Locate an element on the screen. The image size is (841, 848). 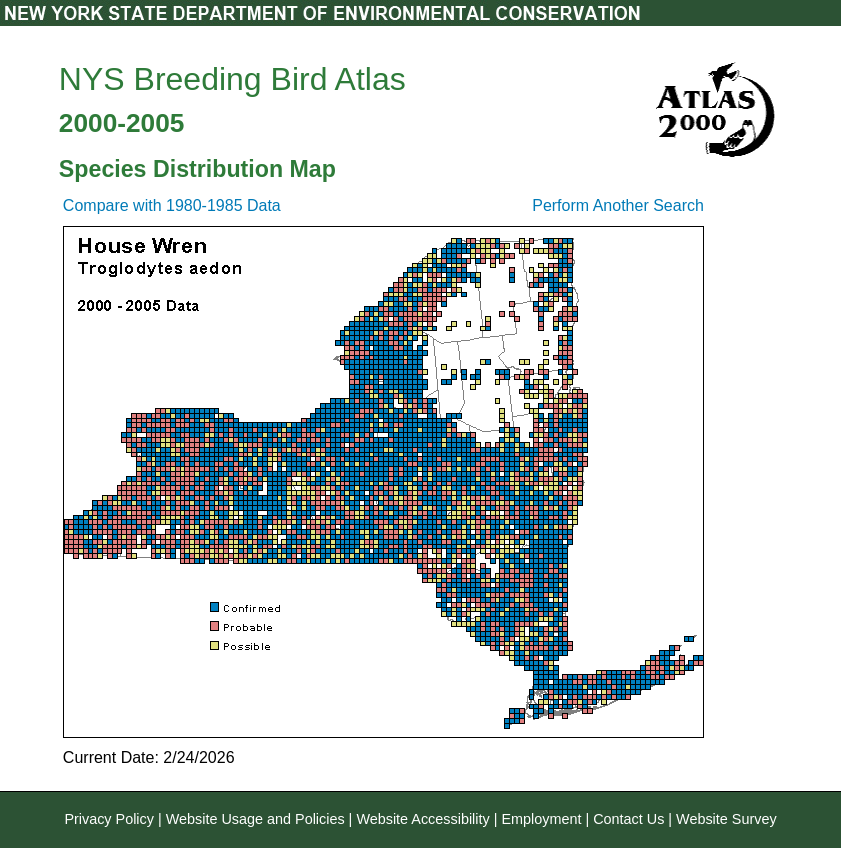
Website Usage and Policies is located at coordinates (255, 819).